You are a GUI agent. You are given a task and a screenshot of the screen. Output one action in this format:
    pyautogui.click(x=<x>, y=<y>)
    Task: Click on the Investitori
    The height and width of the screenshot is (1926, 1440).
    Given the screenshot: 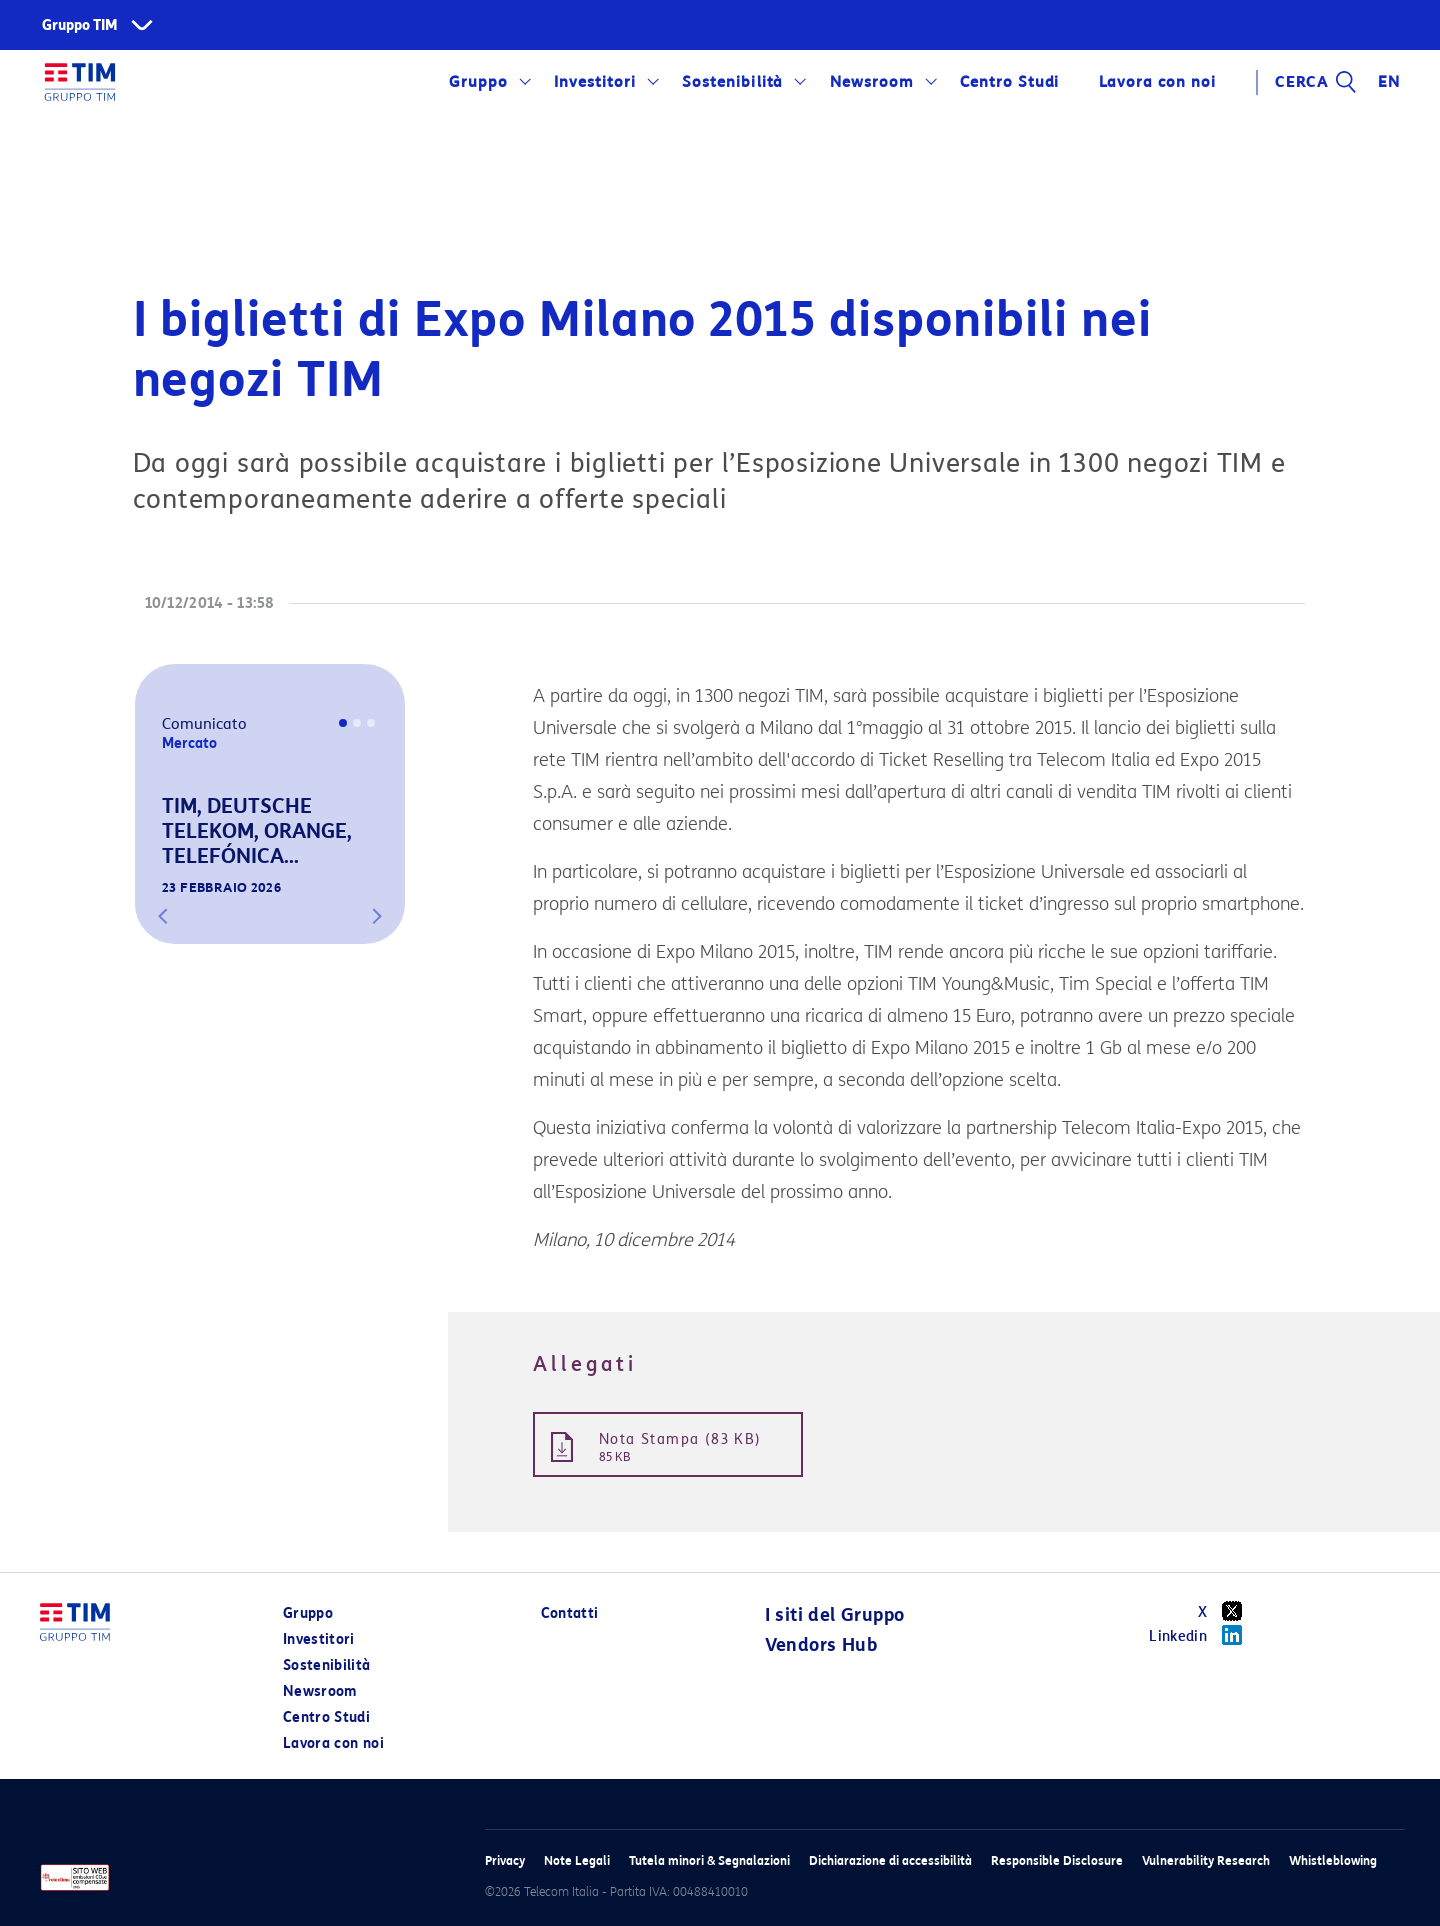 What is the action you would take?
    pyautogui.click(x=595, y=82)
    